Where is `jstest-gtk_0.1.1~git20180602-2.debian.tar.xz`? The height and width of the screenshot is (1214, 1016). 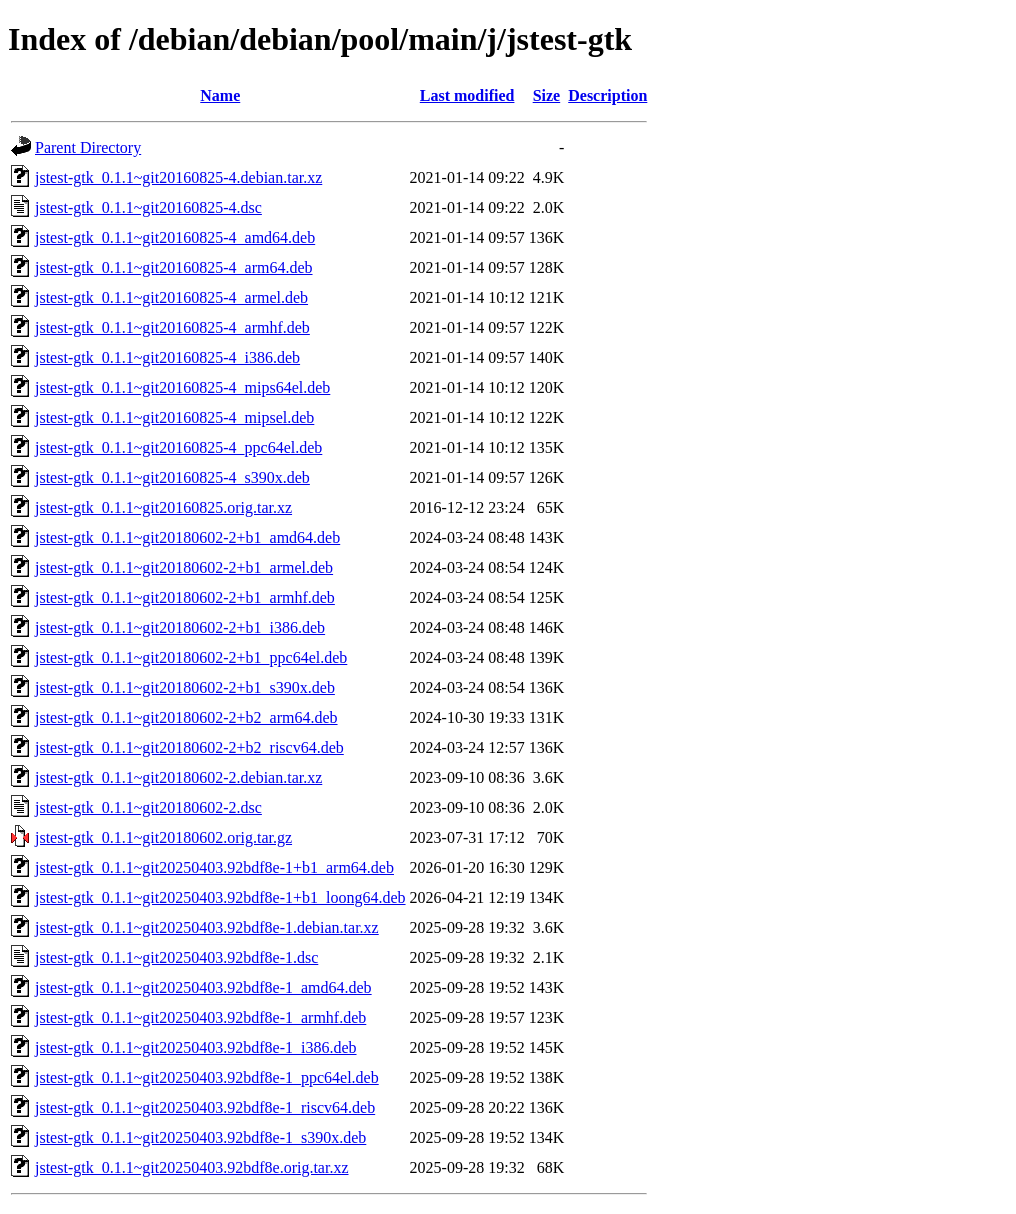 jstest-gtk_0.1.1~git20180602-2.debian.tar.xz is located at coordinates (178, 777).